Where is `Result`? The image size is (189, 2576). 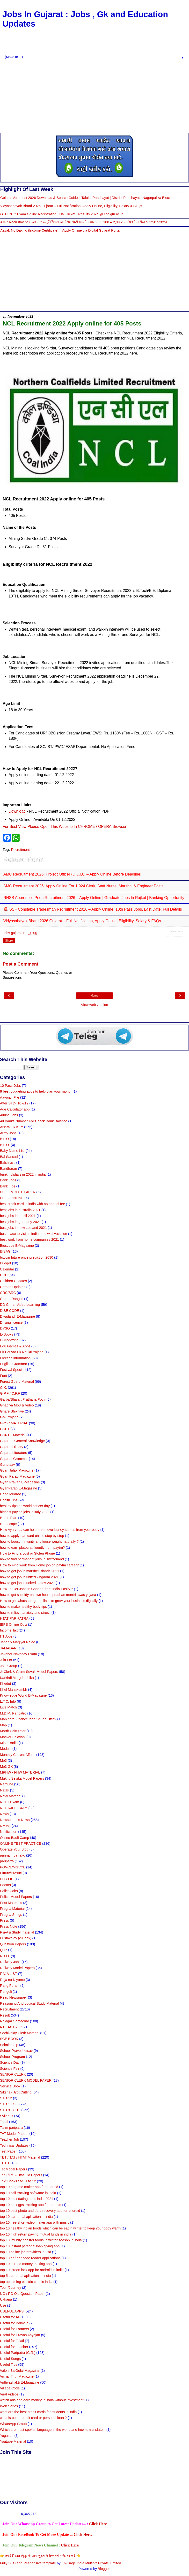
Result is located at coordinates (5, 2015).